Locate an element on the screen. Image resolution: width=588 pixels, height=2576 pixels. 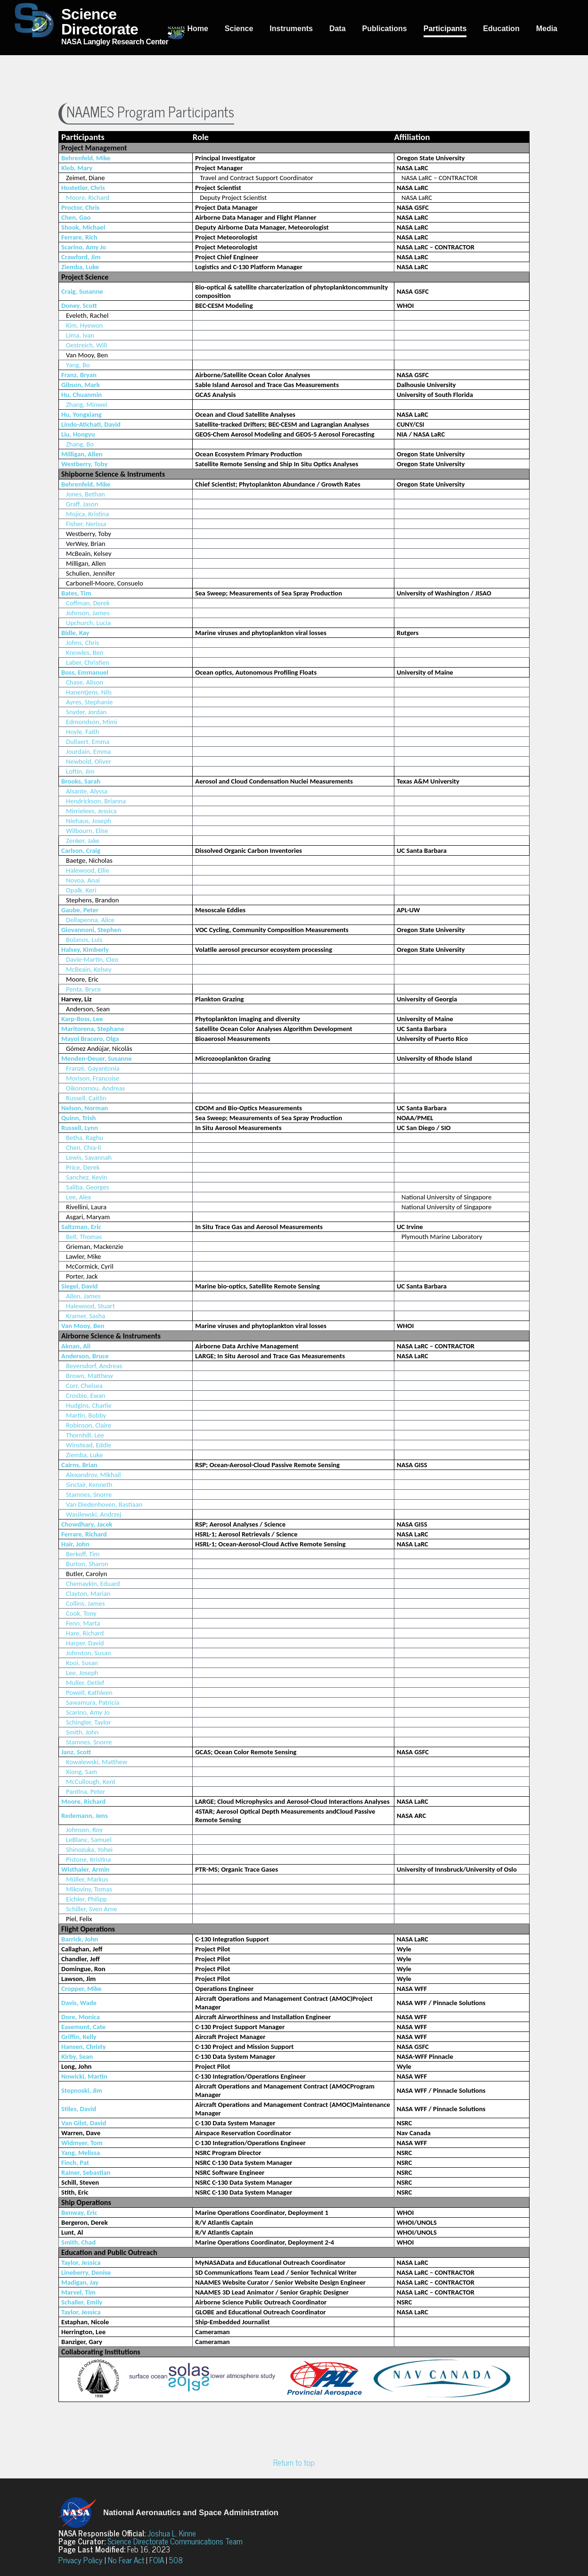
Gibson, Mark is located at coordinates (80, 384).